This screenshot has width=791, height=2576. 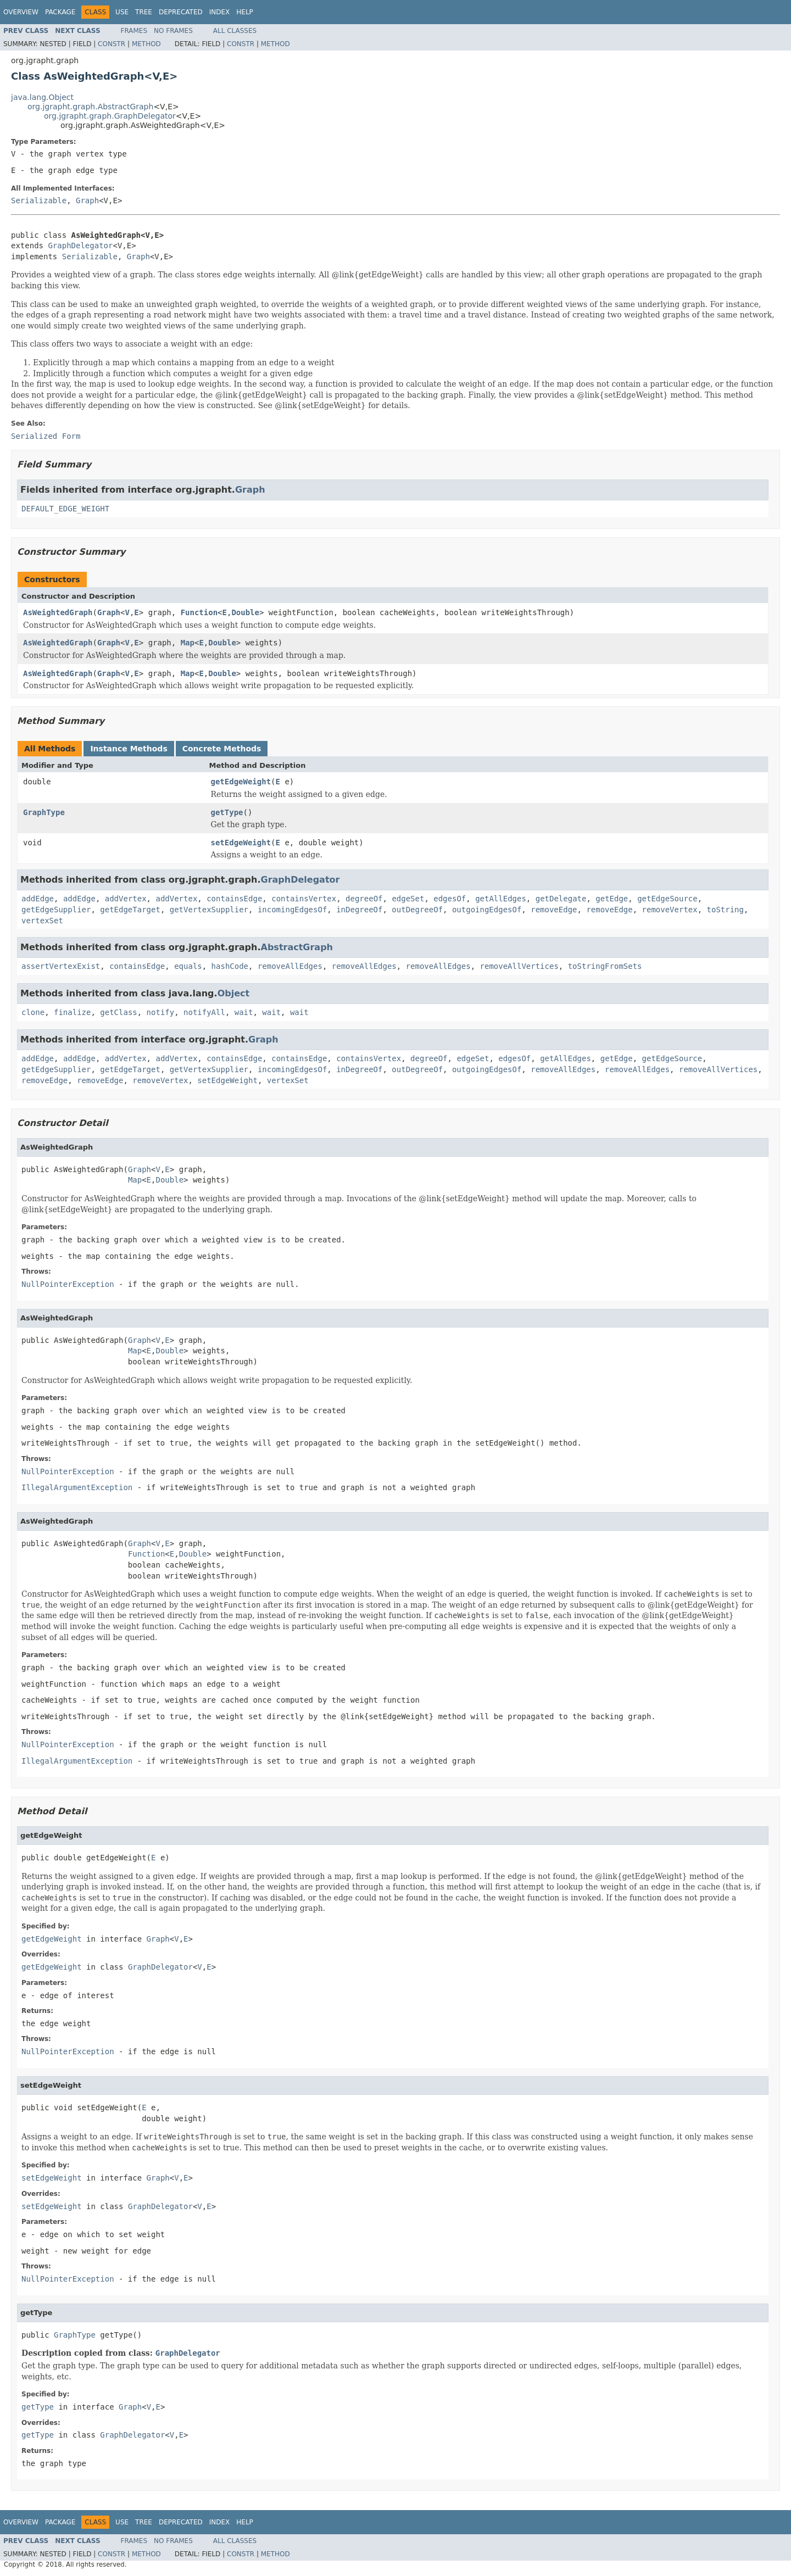 What do you see at coordinates (187, 642) in the screenshot?
I see `Map` at bounding box center [187, 642].